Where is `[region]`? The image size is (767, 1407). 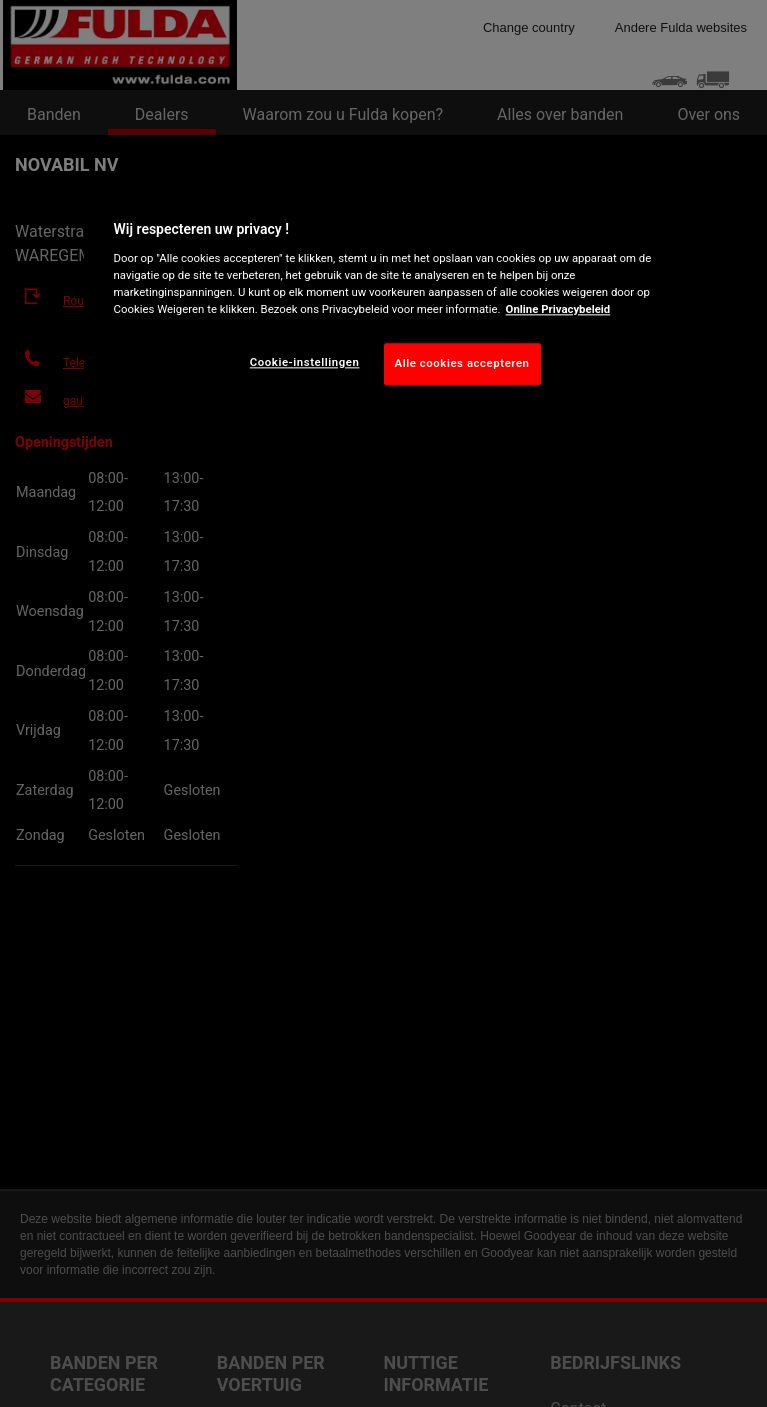
[region] is located at coordinates (384, 298).